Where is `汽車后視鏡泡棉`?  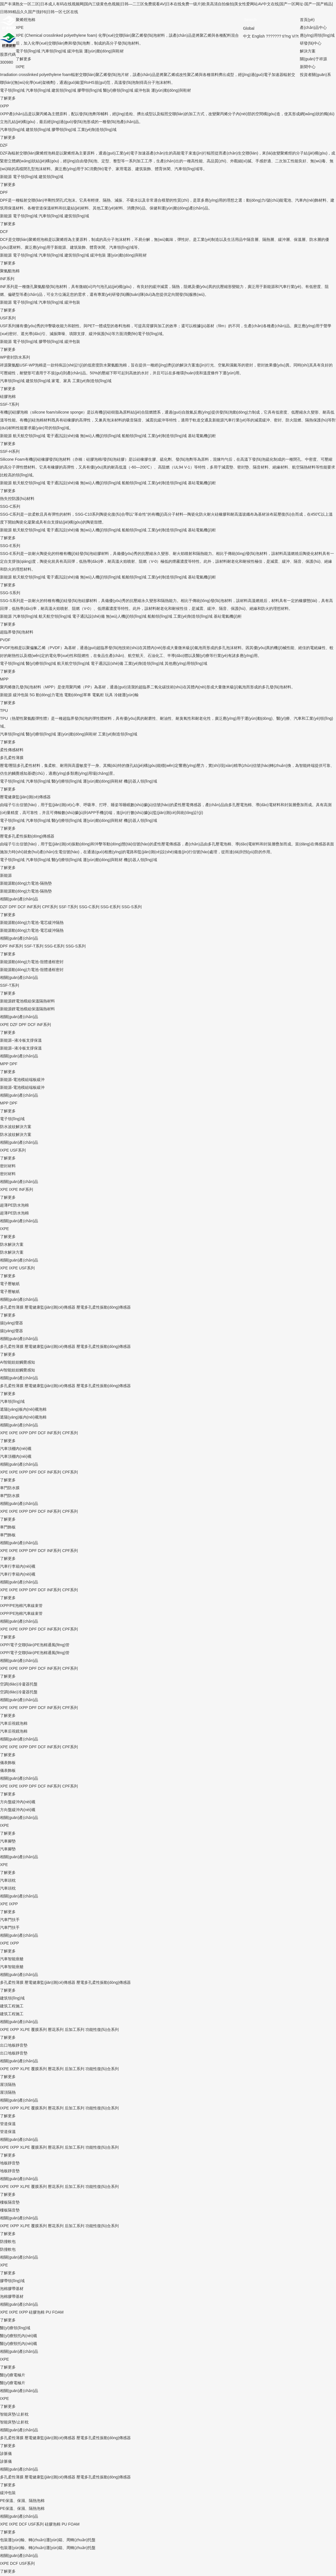 汽車后視鏡泡棉 is located at coordinates (13, 1723).